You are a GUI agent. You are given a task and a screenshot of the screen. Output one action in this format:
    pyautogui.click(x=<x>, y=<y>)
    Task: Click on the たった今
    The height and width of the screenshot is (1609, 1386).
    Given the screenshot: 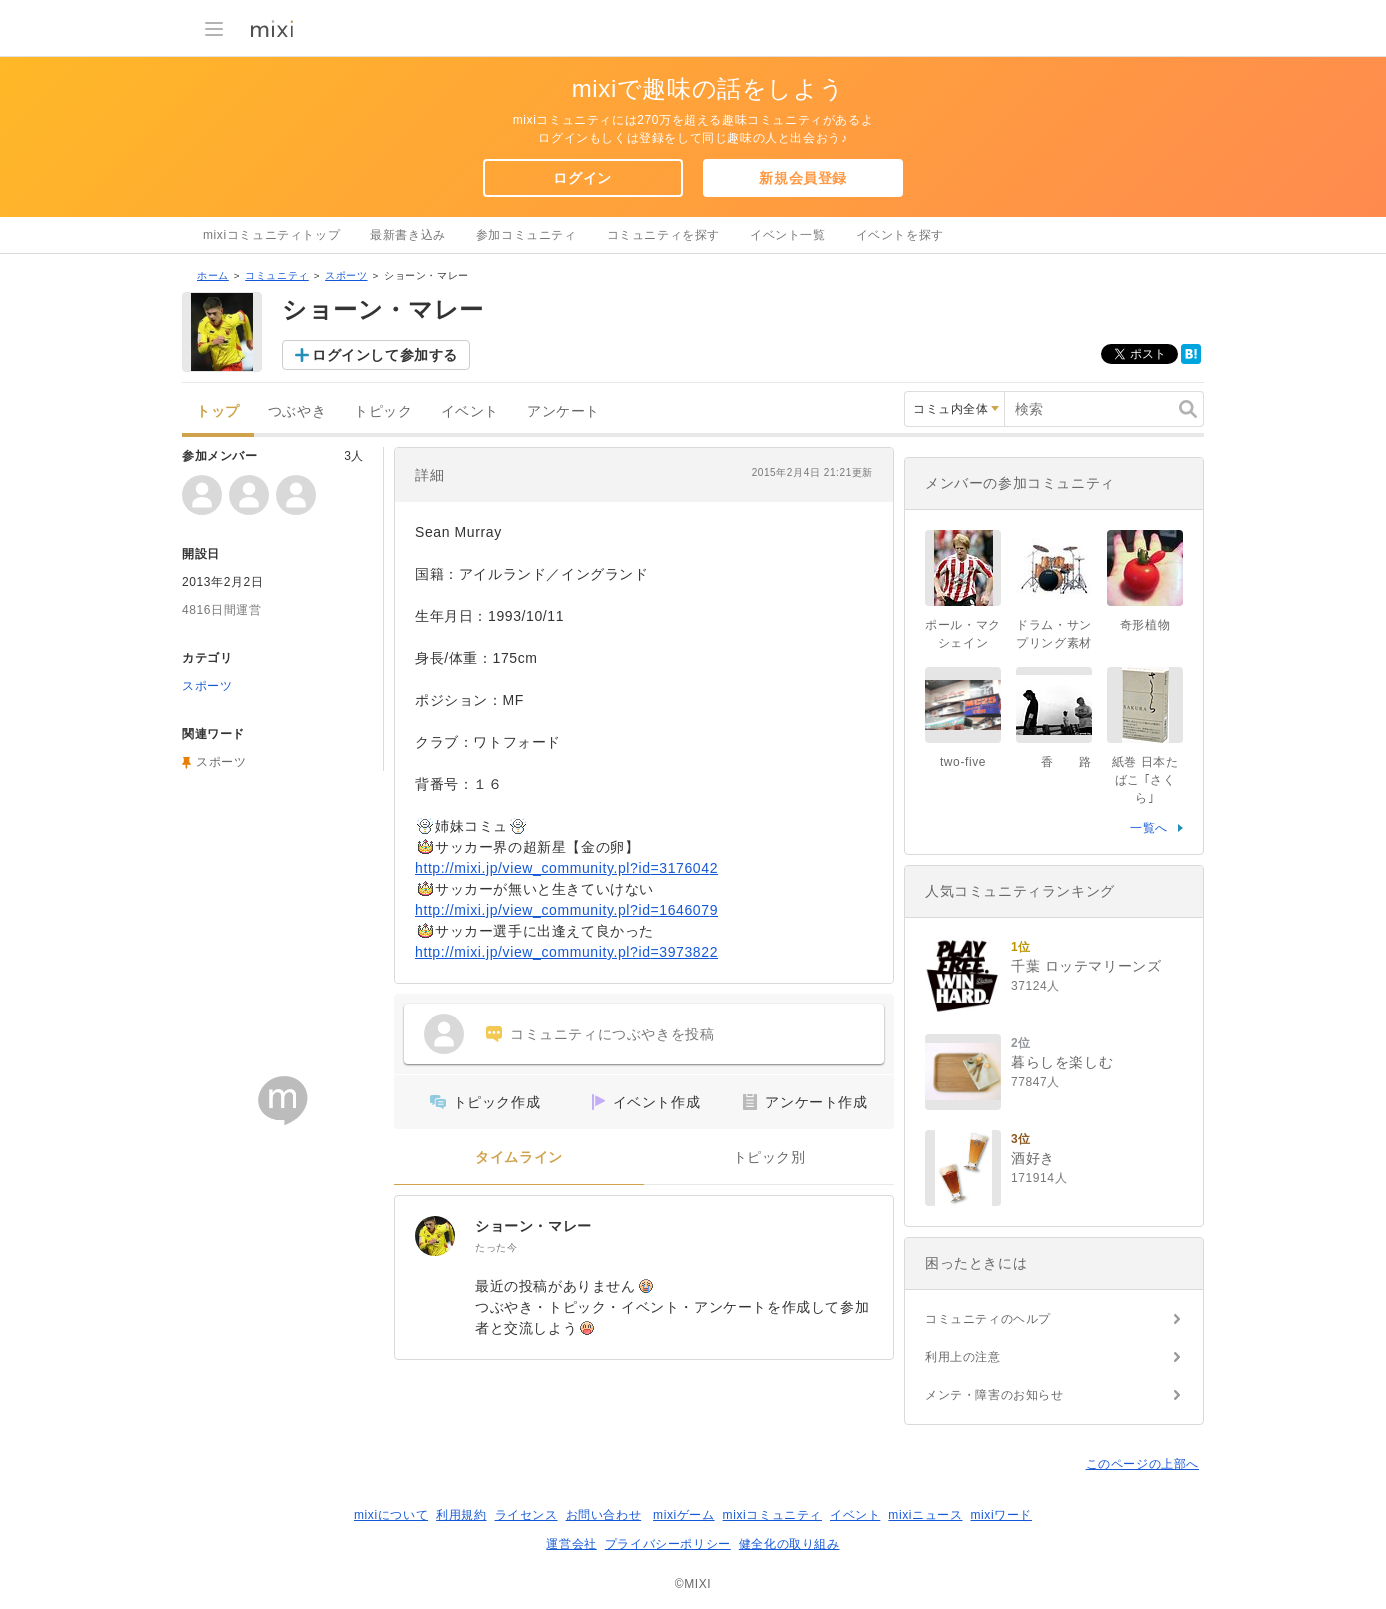 What is the action you would take?
    pyautogui.click(x=496, y=1247)
    